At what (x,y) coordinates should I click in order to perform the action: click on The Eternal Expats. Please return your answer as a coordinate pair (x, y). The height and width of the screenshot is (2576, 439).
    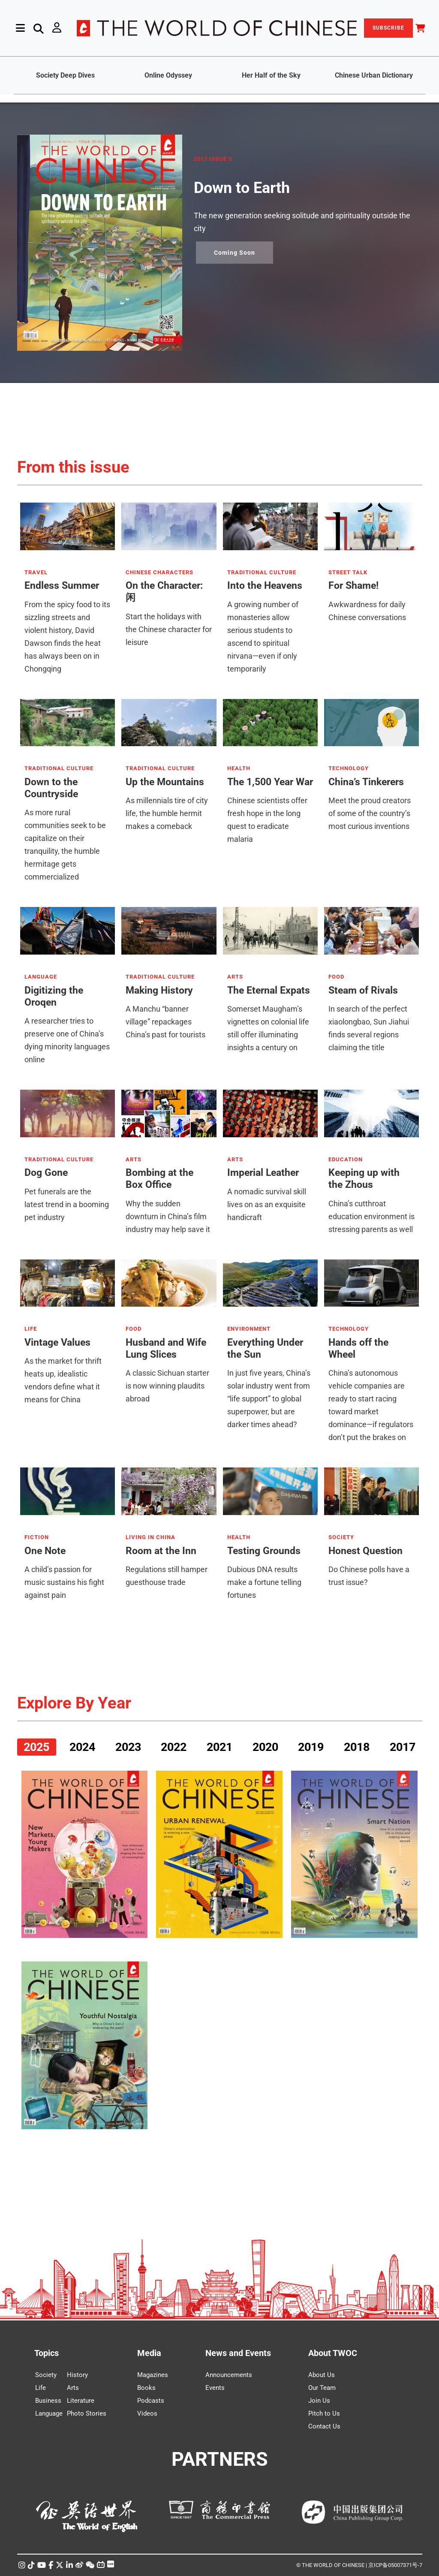
    Looking at the image, I should click on (268, 990).